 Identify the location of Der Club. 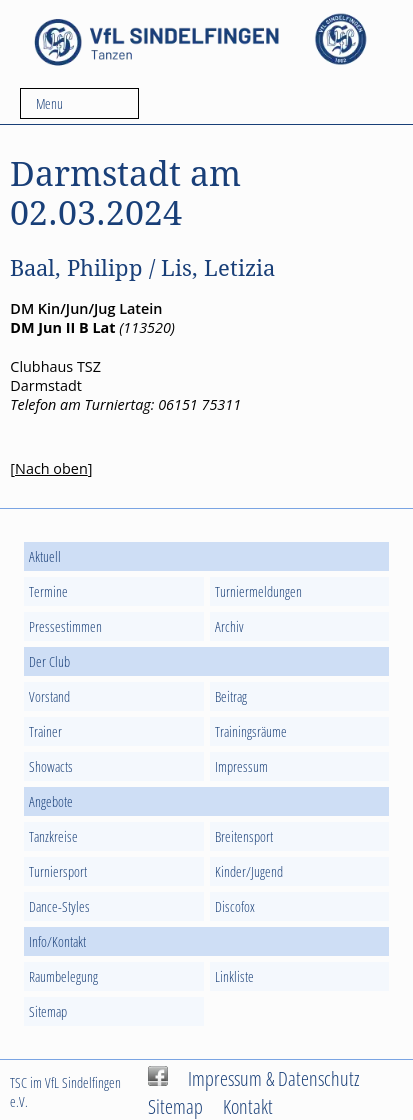
(49, 661).